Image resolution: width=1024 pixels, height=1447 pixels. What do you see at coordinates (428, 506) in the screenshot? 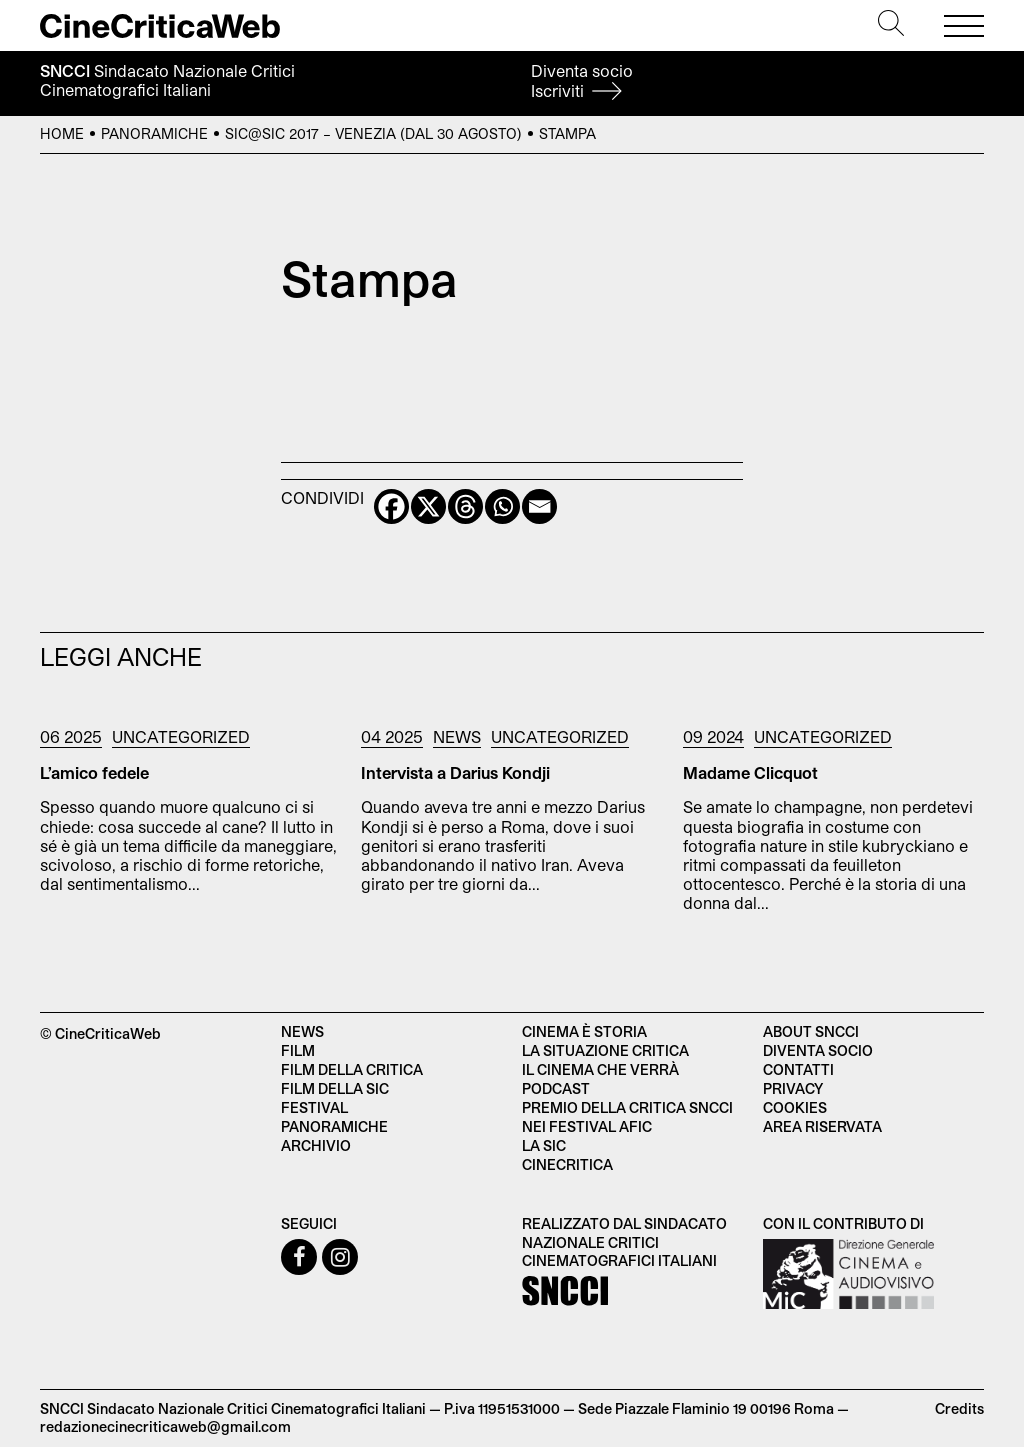
I see `[X]` at bounding box center [428, 506].